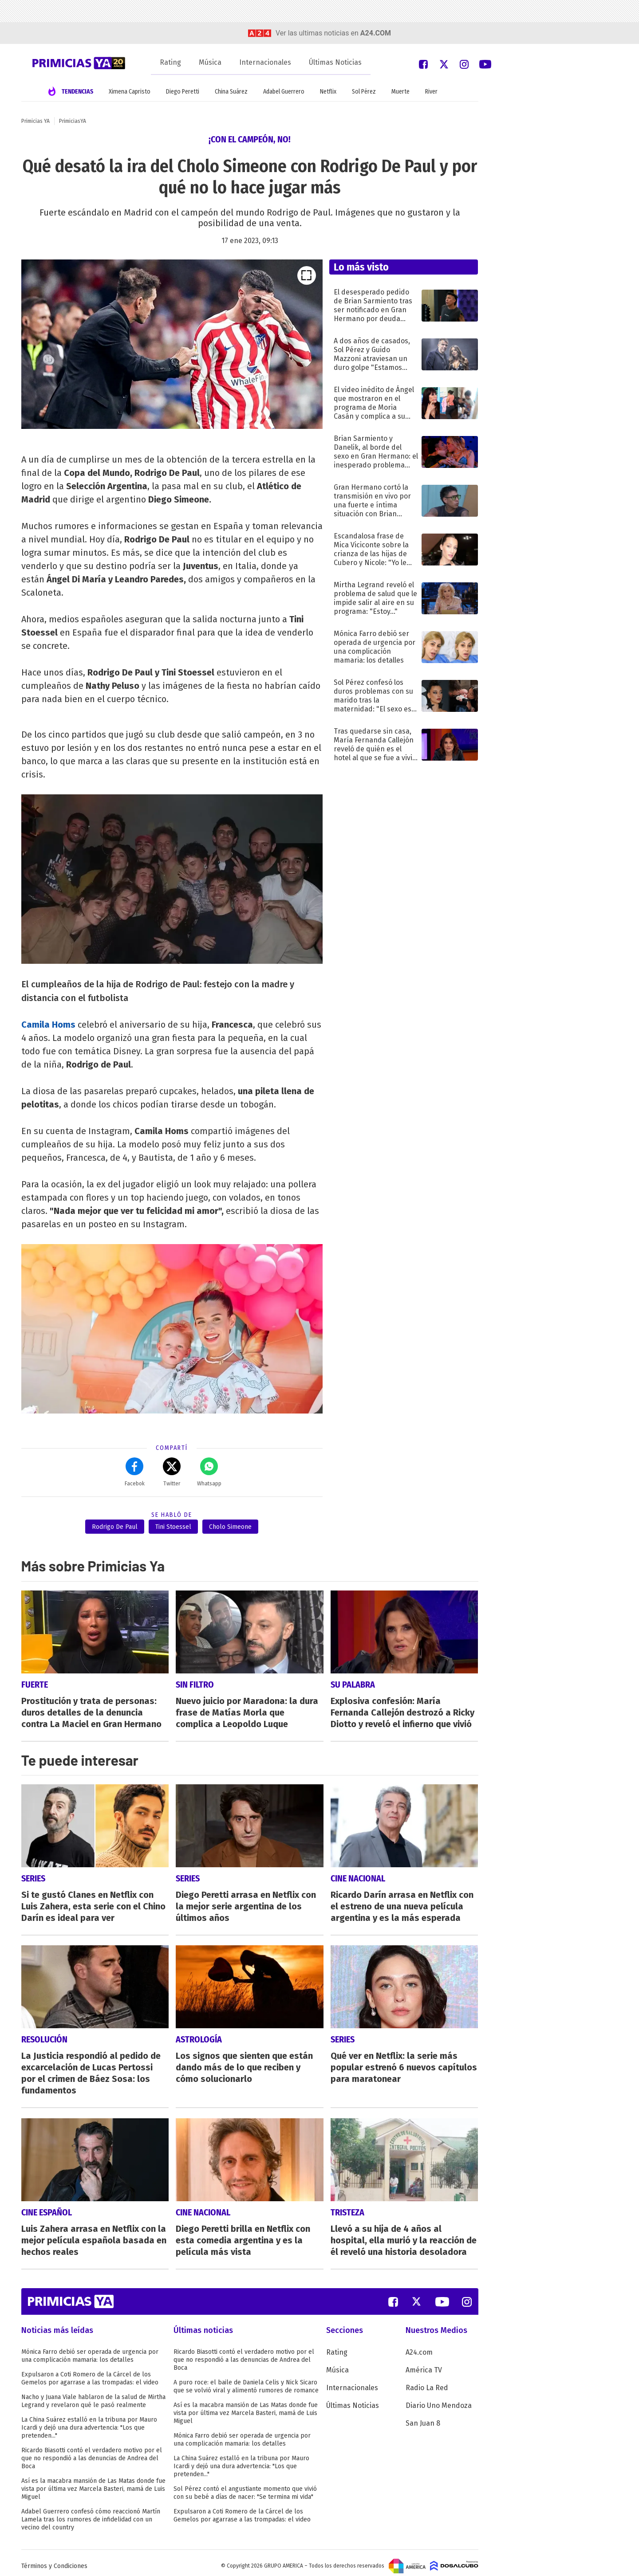 The image size is (639, 2576). Describe the element at coordinates (91, 2452) in the screenshot. I see `Ricardo Biasotti contó el verdadero motivo por el que no respondió a las denuncias de Andrea del Boca` at that location.